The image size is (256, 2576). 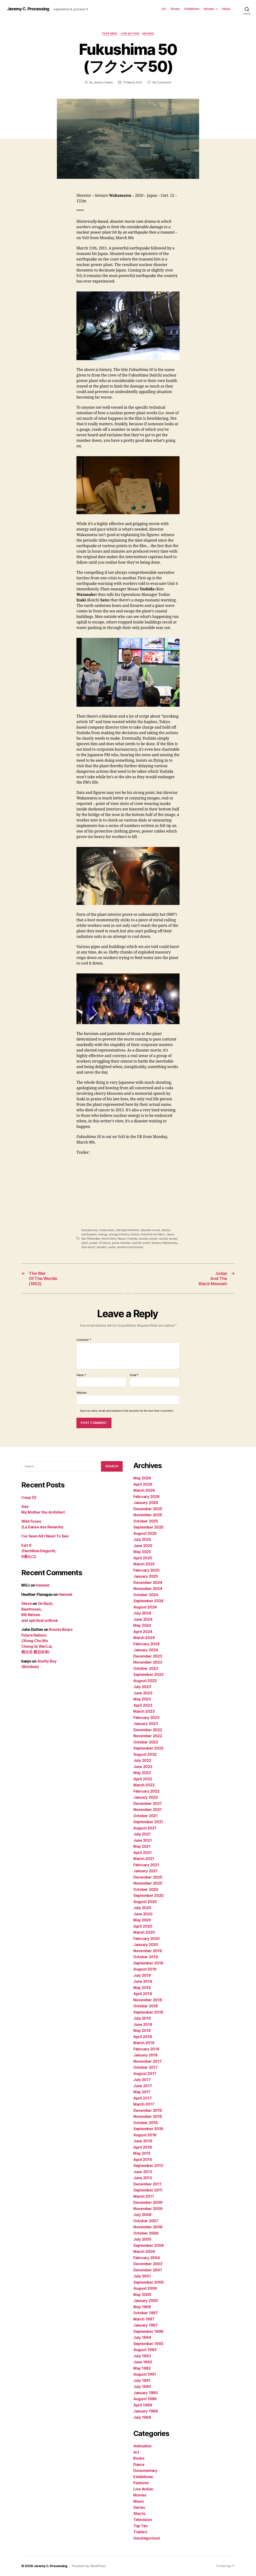 What do you see at coordinates (145, 1944) in the screenshot?
I see `January 2020` at bounding box center [145, 1944].